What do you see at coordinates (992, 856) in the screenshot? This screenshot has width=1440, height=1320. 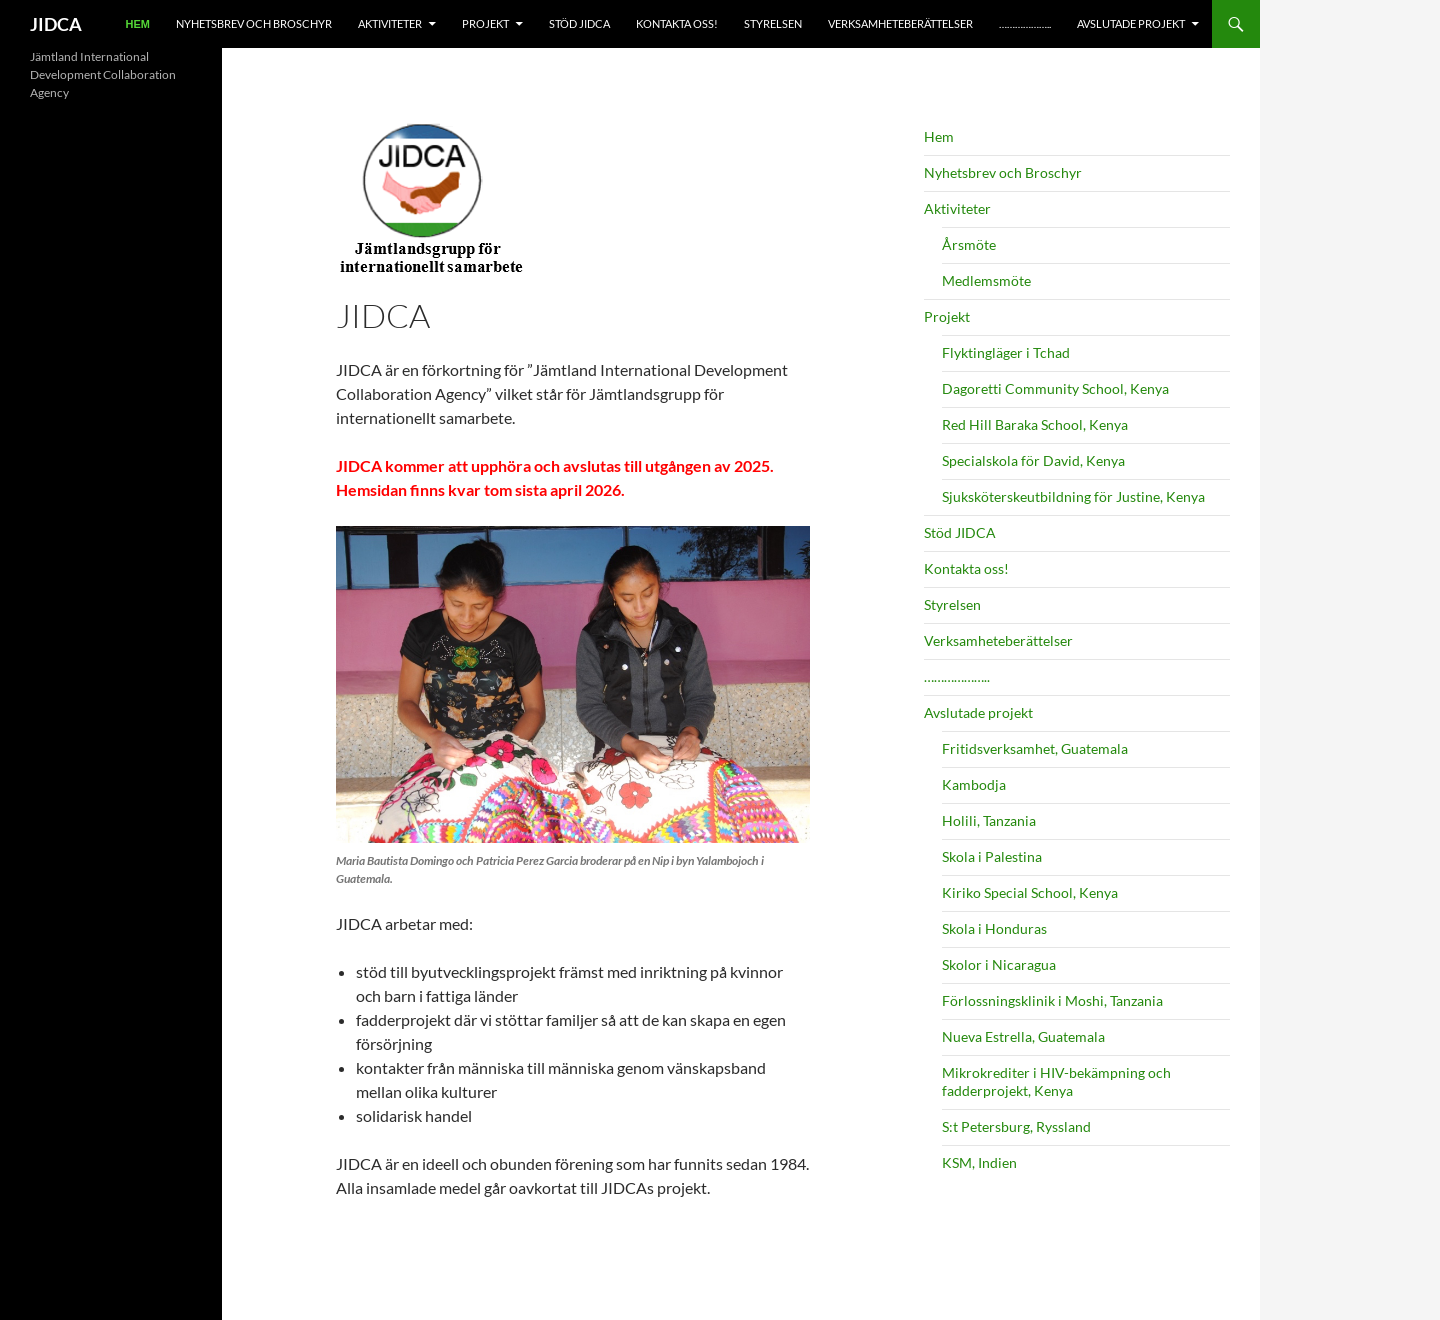 I see `Skola i Palestina` at bounding box center [992, 856].